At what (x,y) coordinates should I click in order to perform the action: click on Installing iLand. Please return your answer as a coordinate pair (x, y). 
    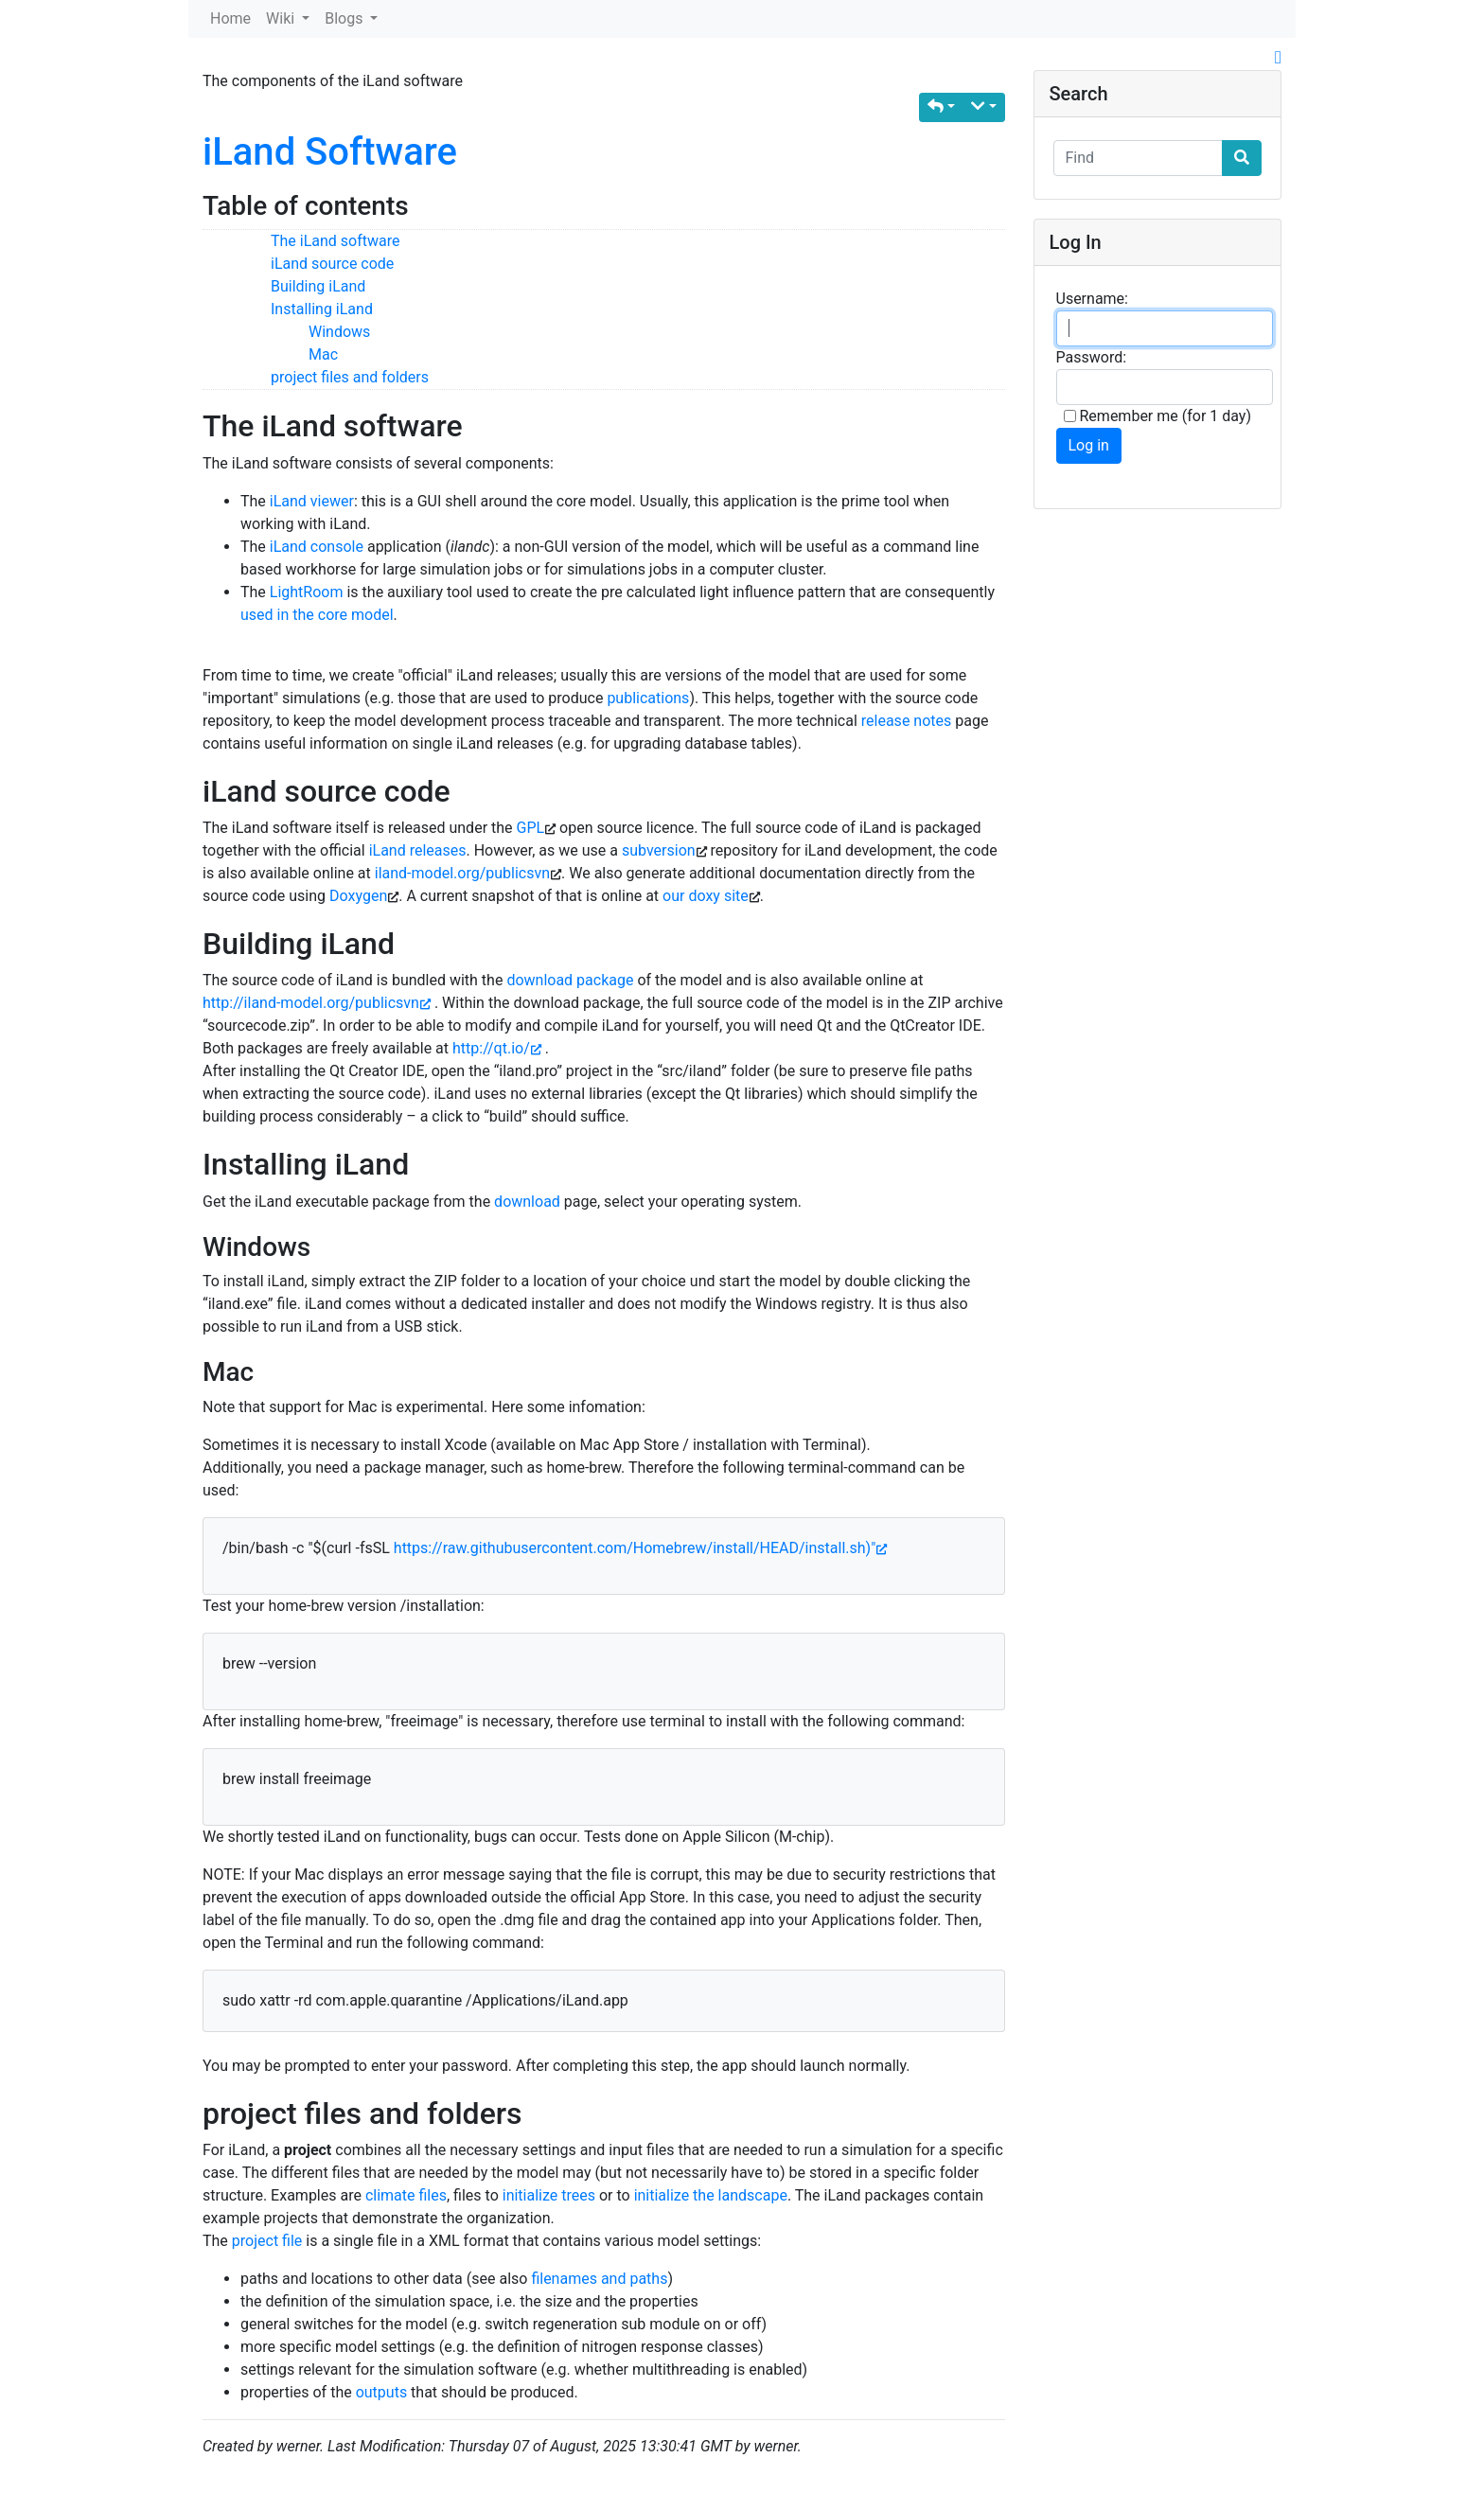
    Looking at the image, I should click on (322, 309).